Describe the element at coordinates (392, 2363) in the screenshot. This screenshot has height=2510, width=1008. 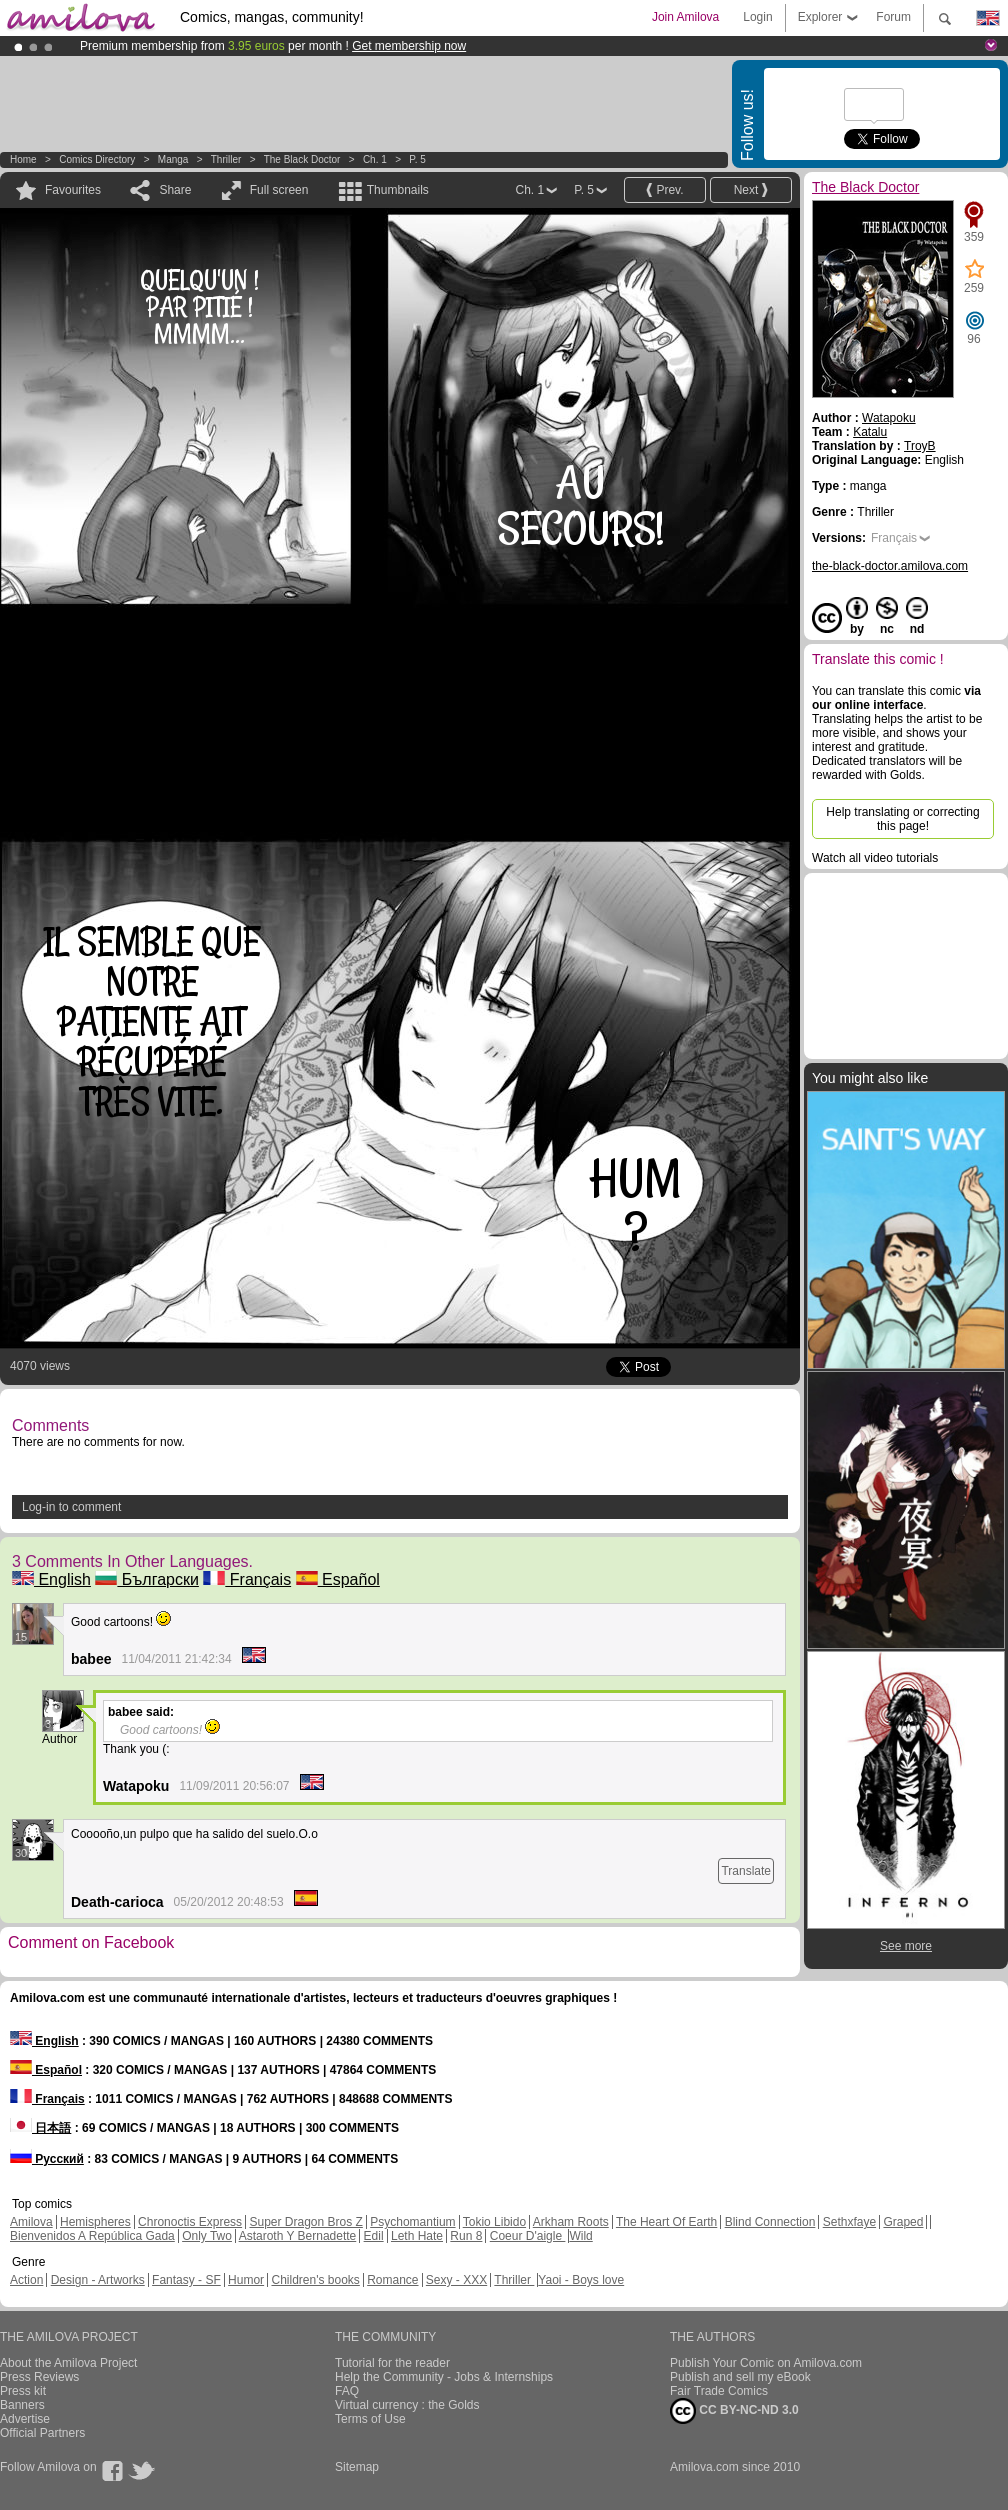
I see `Tutorial for the reader` at that location.